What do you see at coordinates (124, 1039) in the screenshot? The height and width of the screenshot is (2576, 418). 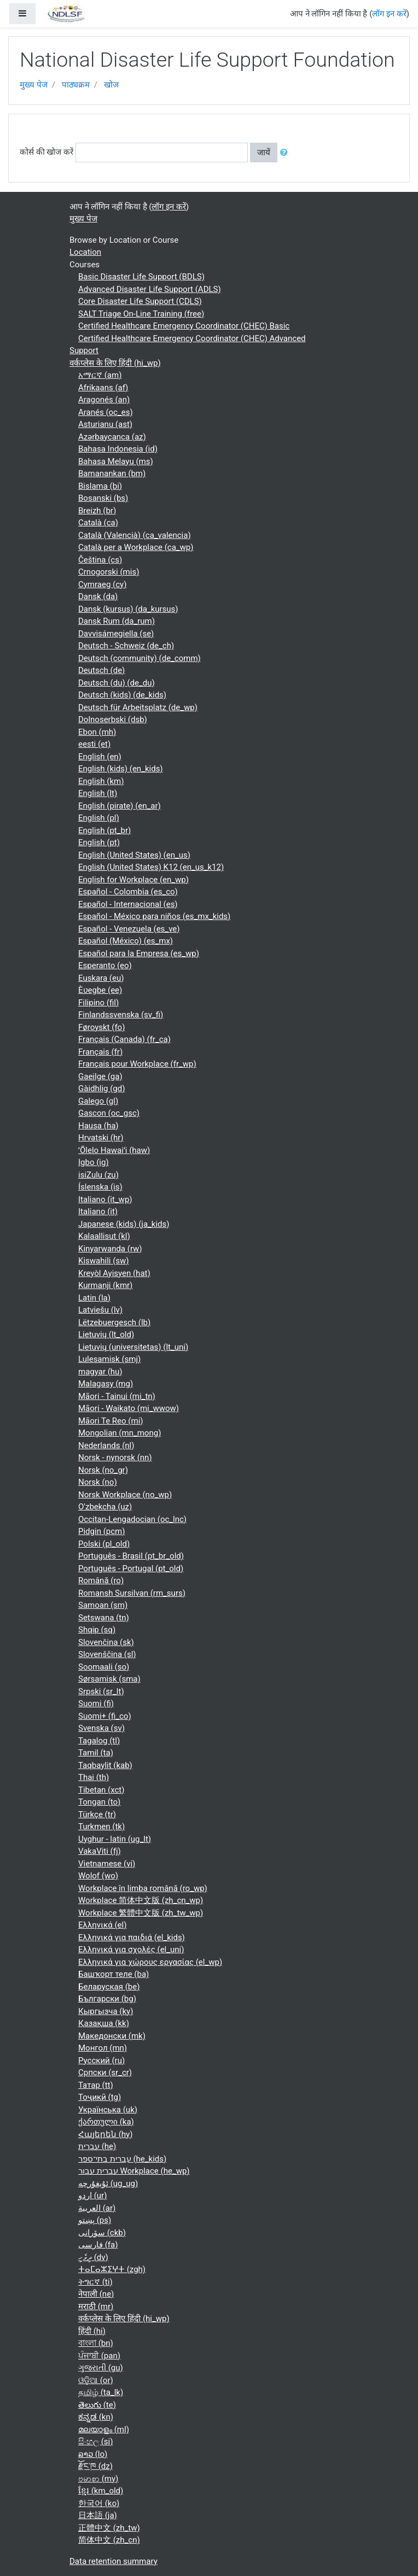 I see `Français (Canada) ‎(fr_ca)‎` at bounding box center [124, 1039].